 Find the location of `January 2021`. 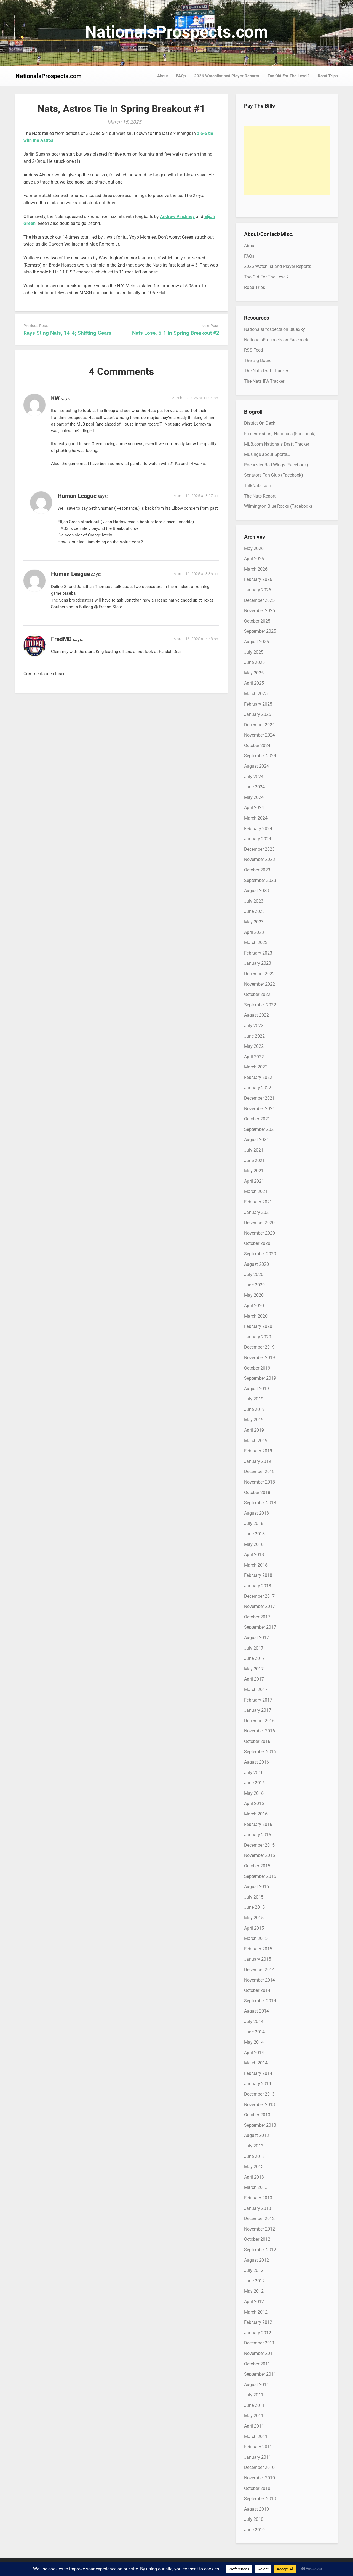

January 2021 is located at coordinates (257, 1212).